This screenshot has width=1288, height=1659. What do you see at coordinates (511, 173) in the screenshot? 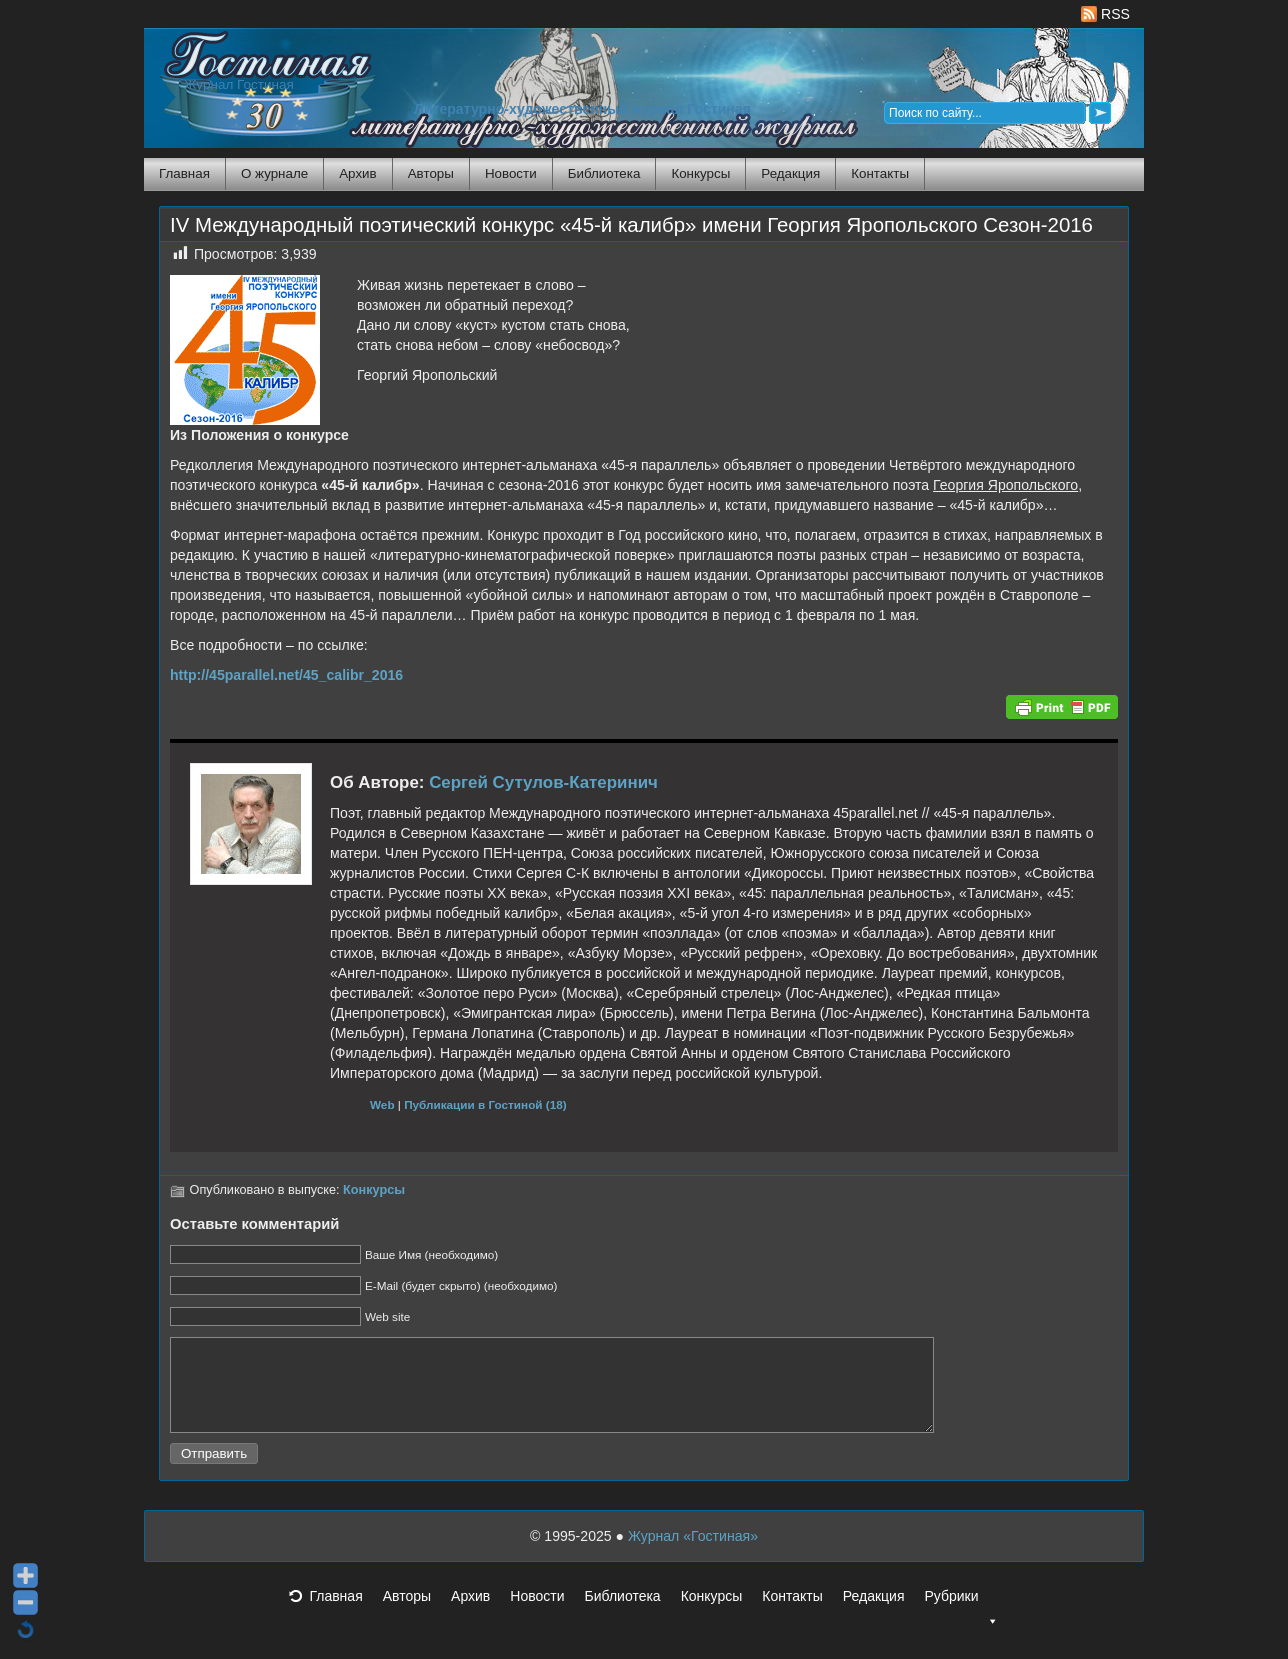
I see `Новости` at bounding box center [511, 173].